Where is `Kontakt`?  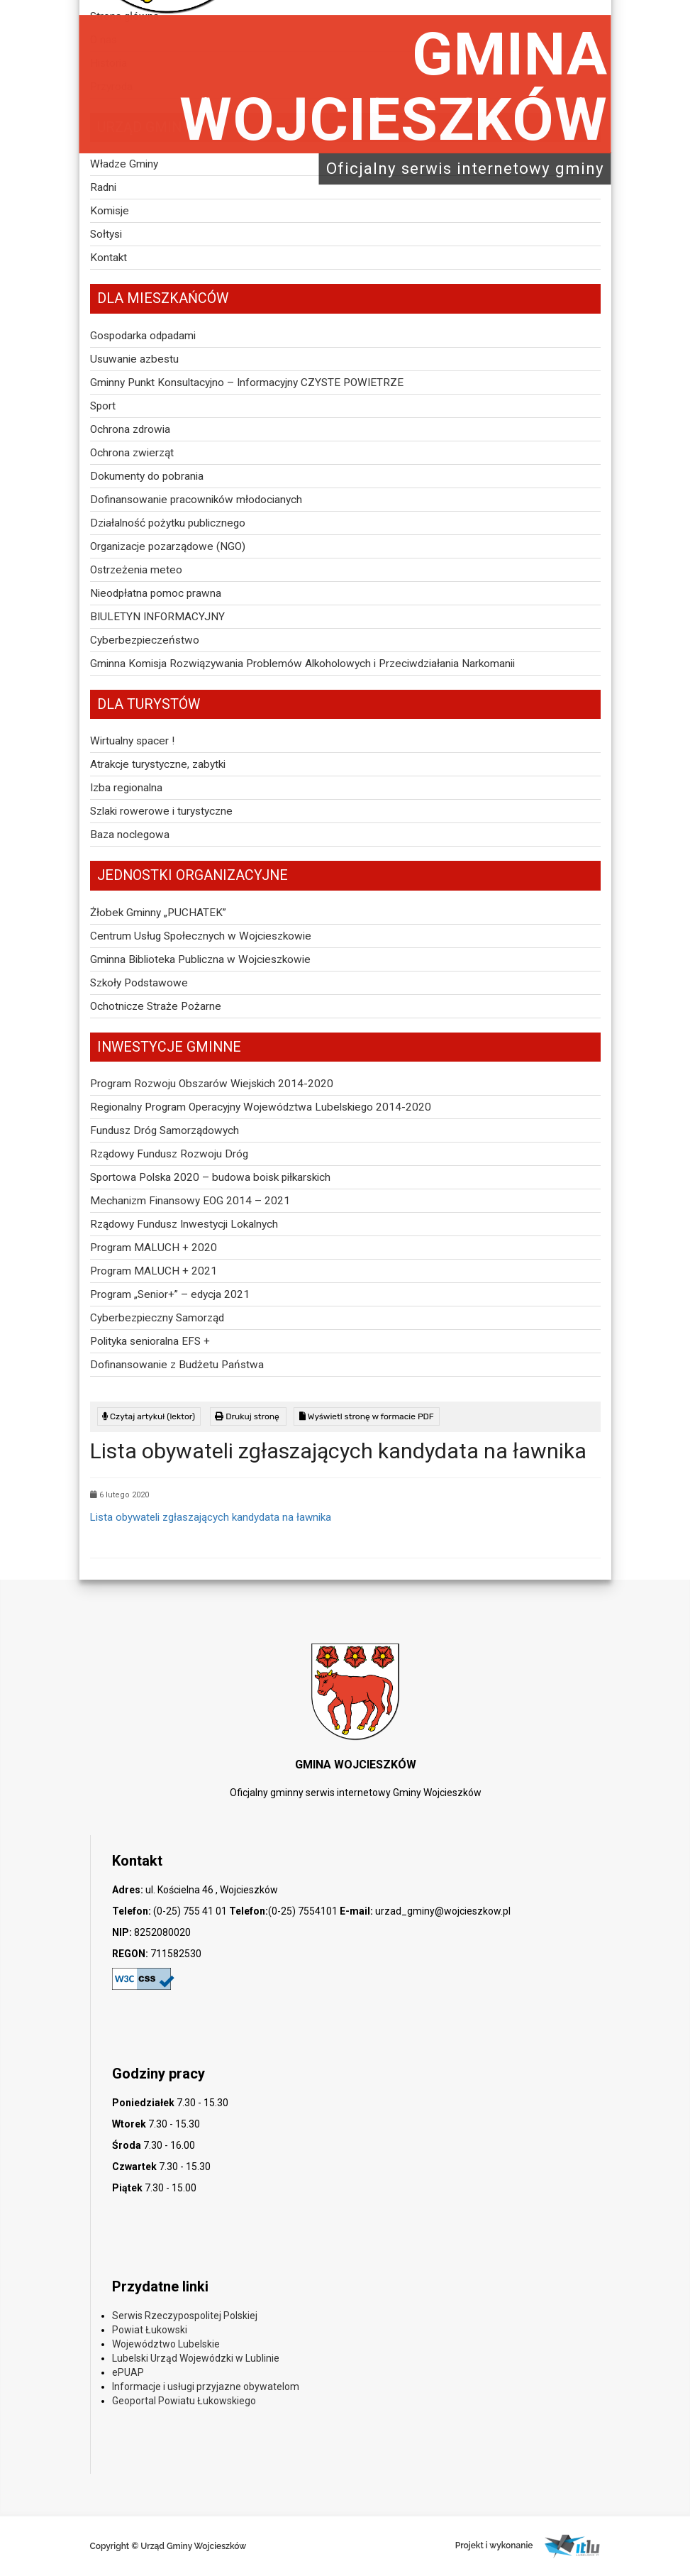 Kontakt is located at coordinates (108, 257).